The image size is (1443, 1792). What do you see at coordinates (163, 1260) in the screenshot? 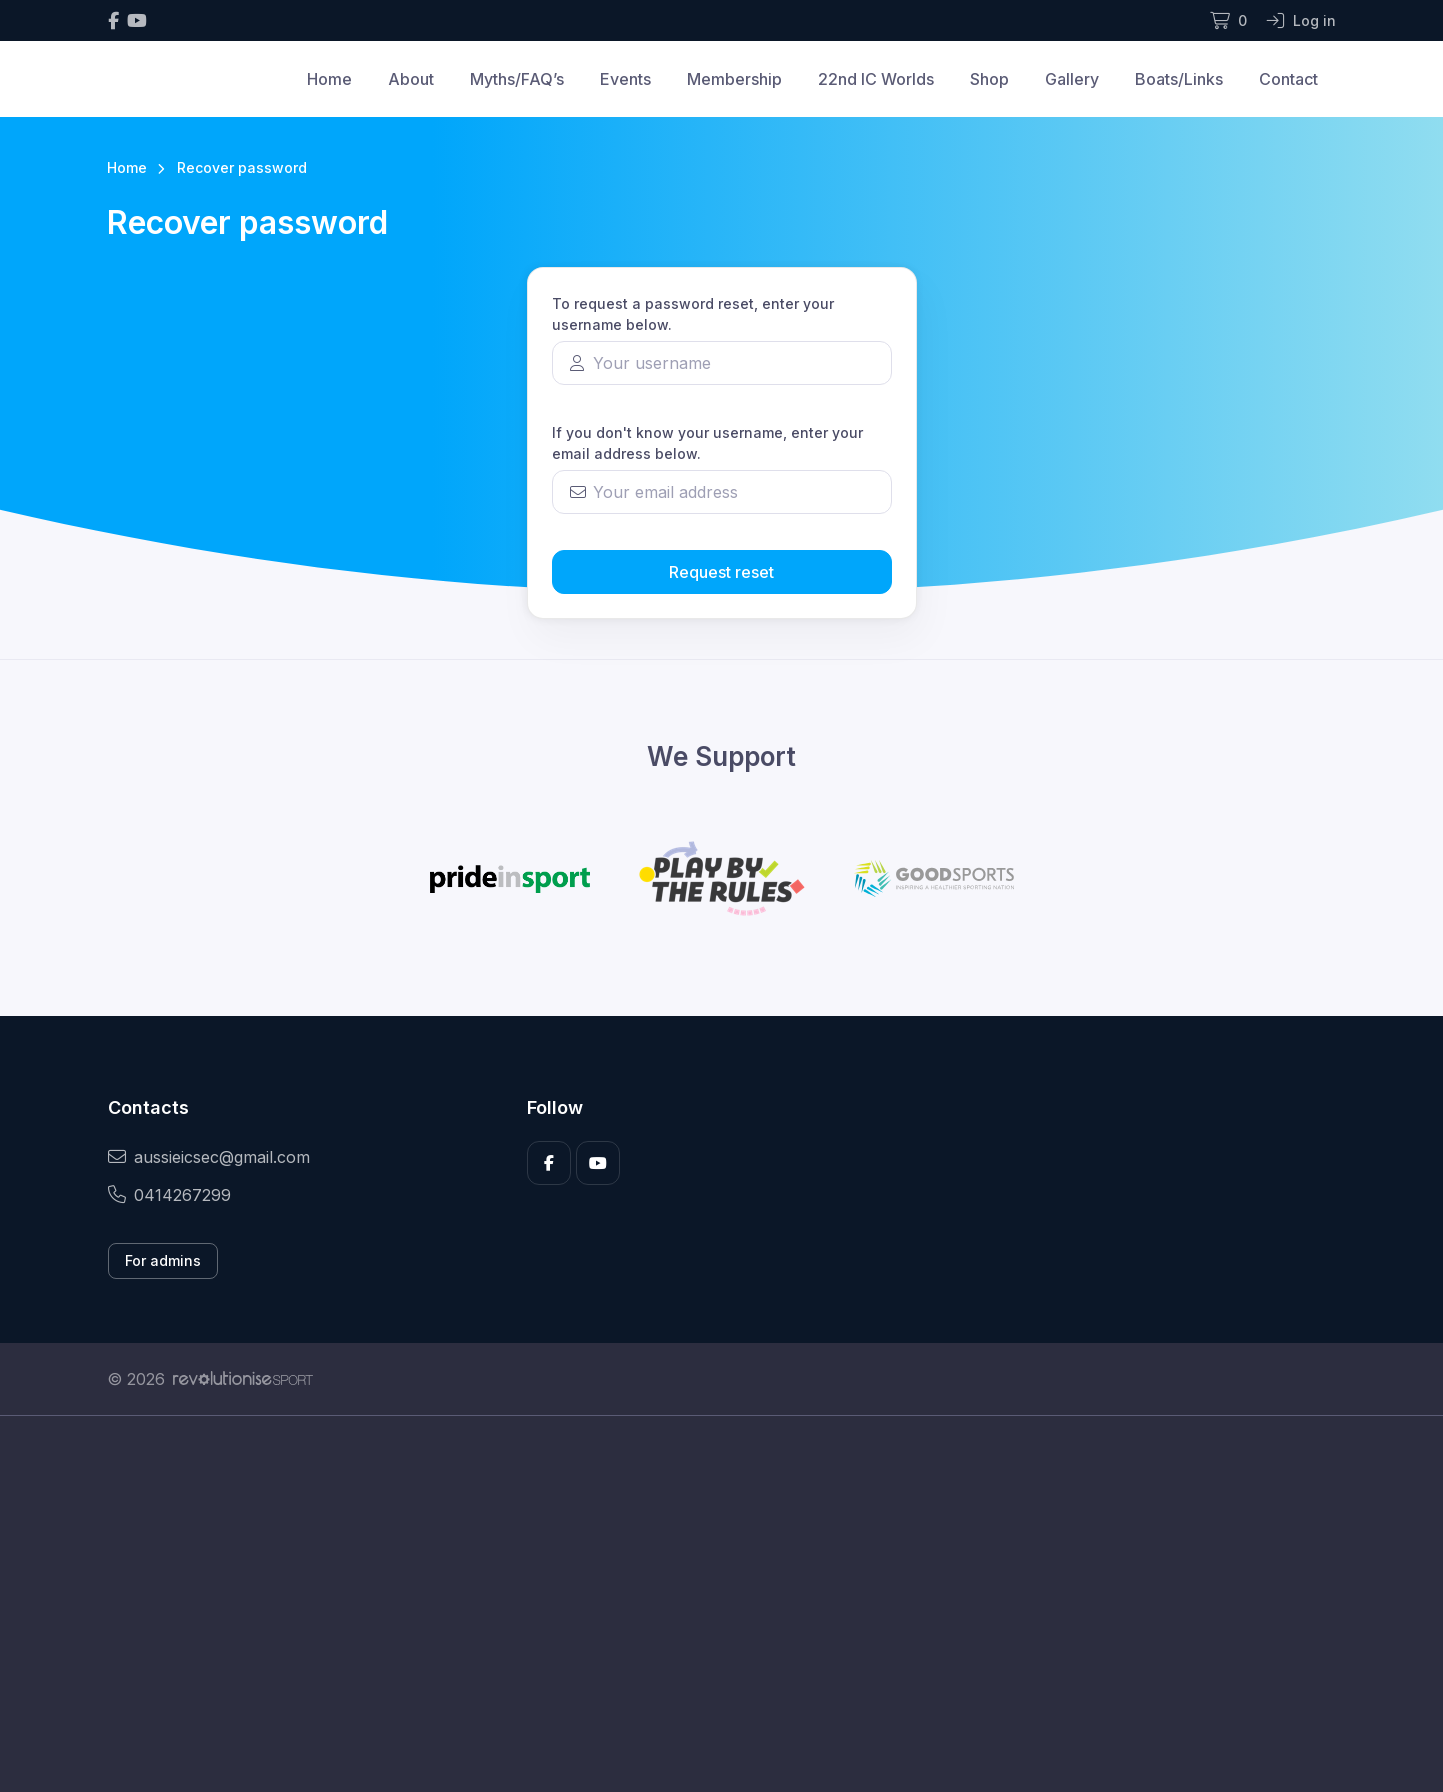
I see `For admins` at bounding box center [163, 1260].